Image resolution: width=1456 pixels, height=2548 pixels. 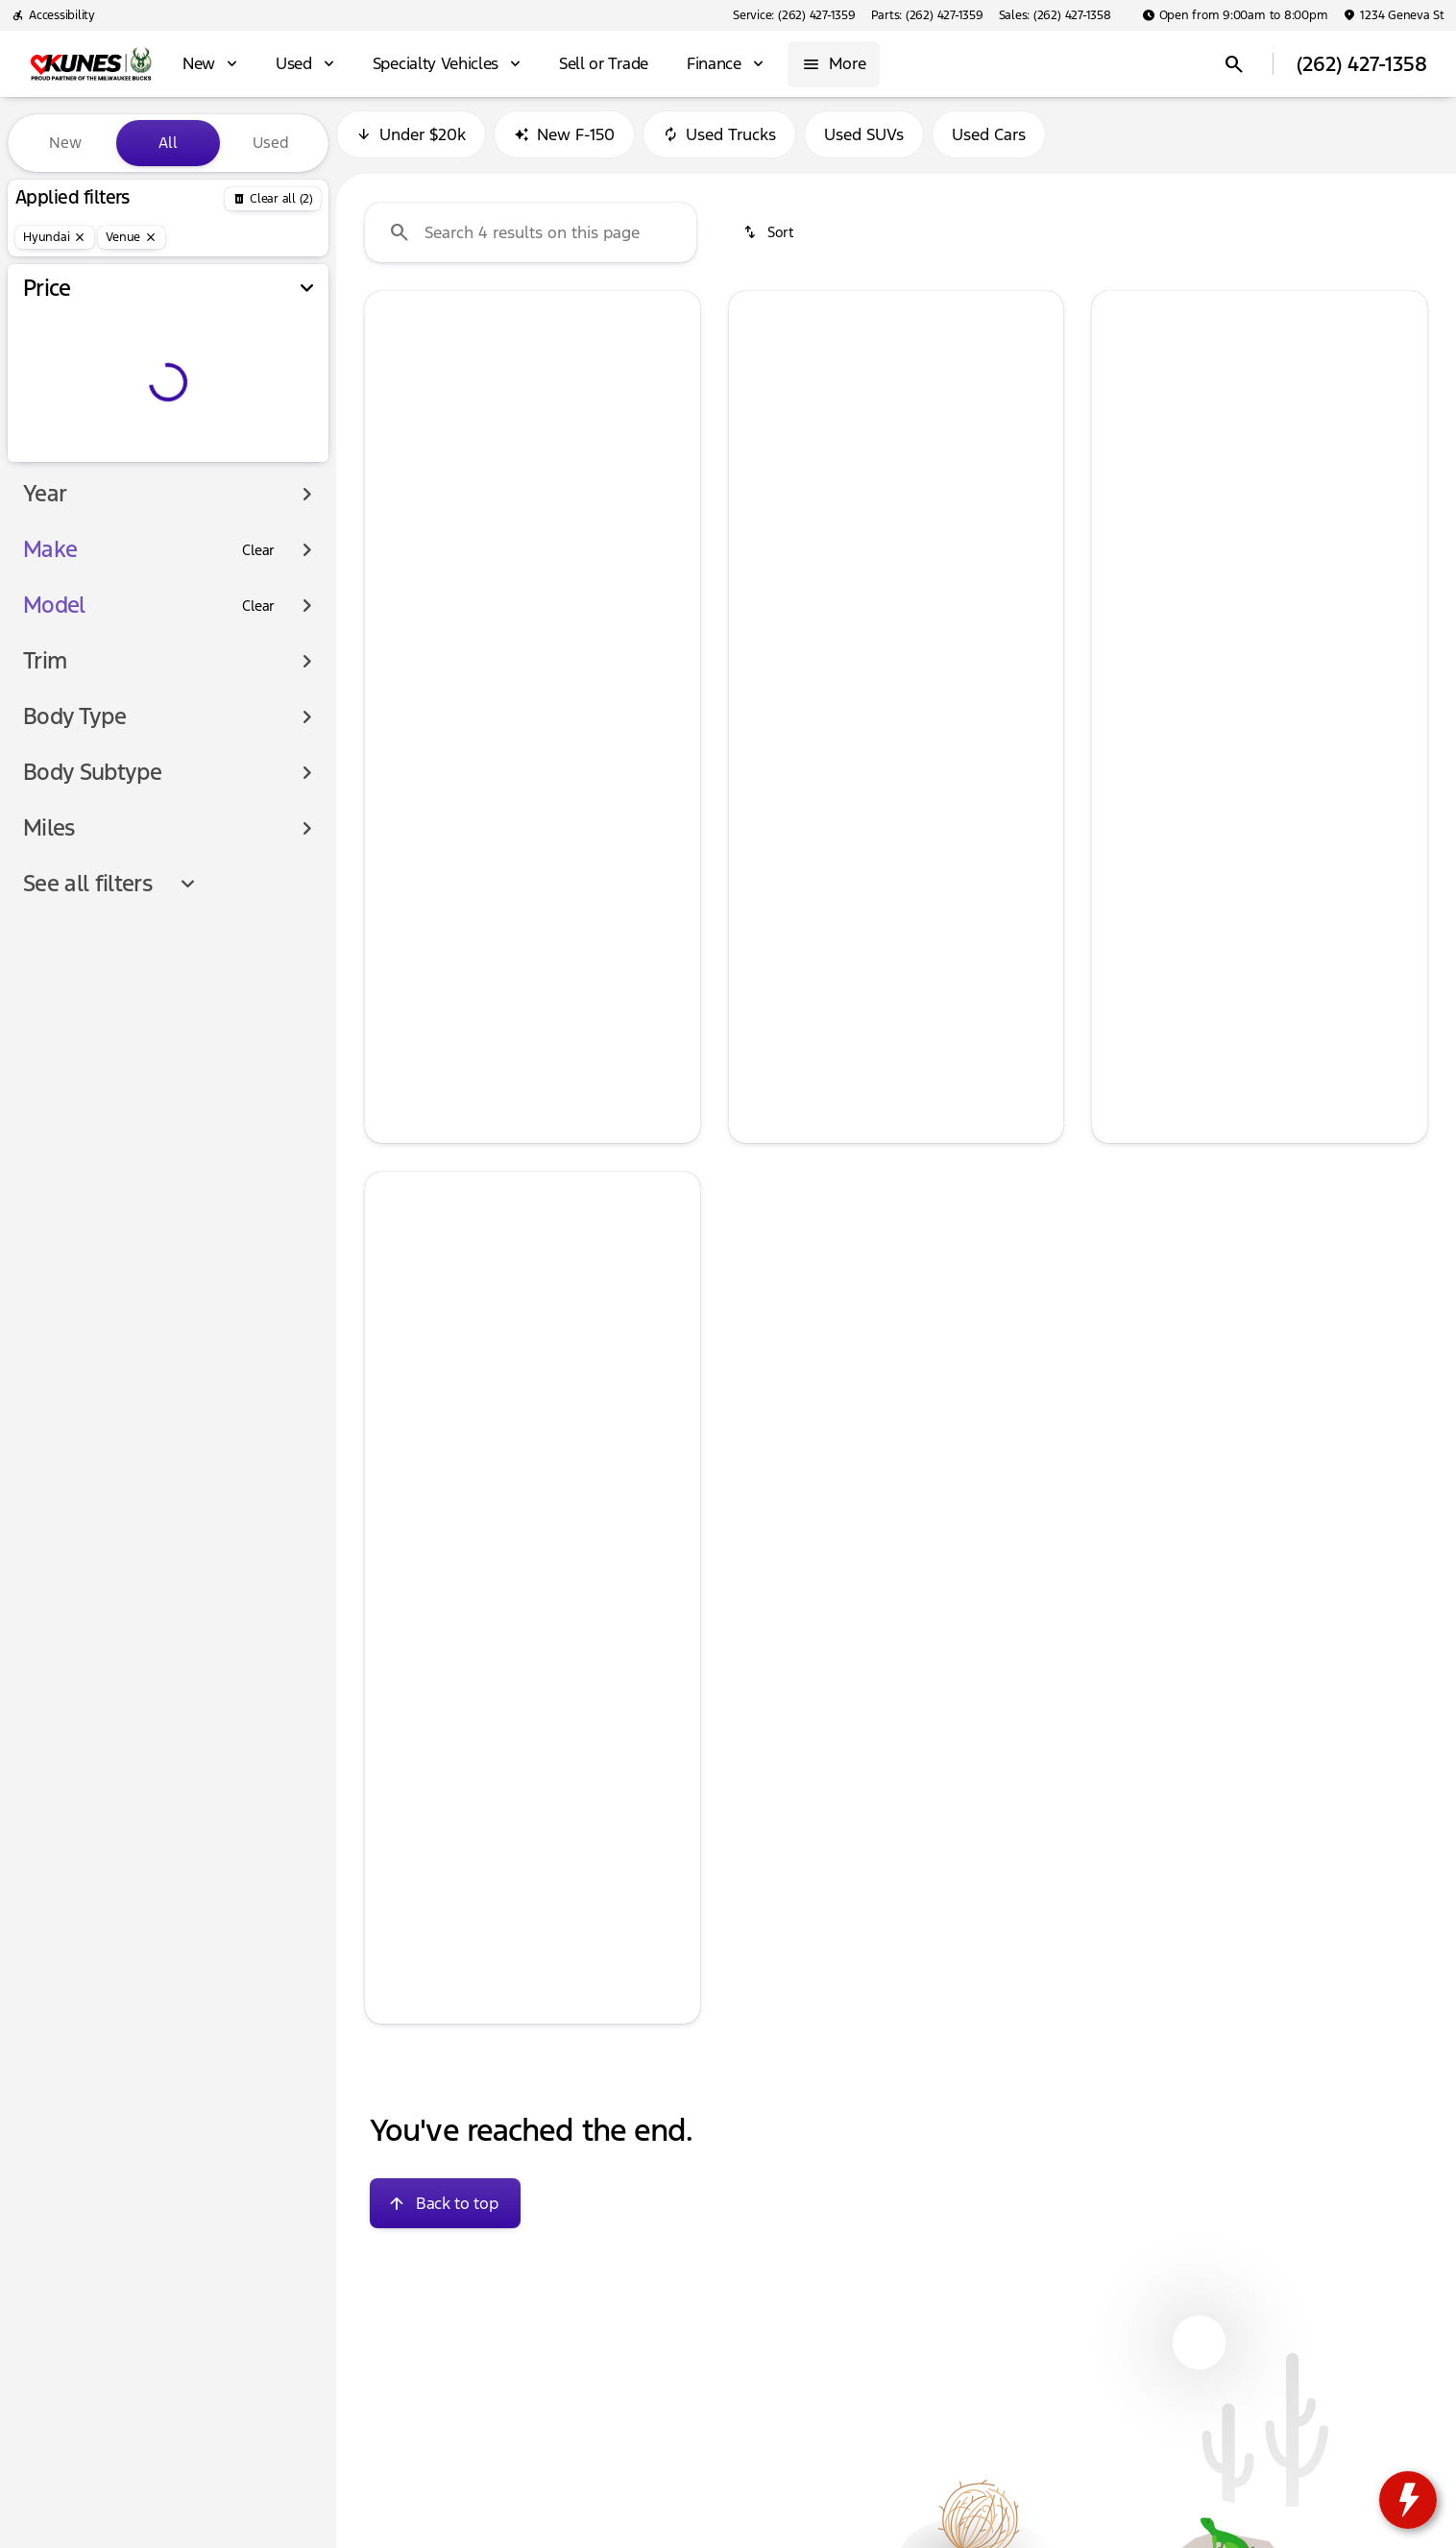 What do you see at coordinates (411, 143) in the screenshot?
I see `Under $20k` at bounding box center [411, 143].